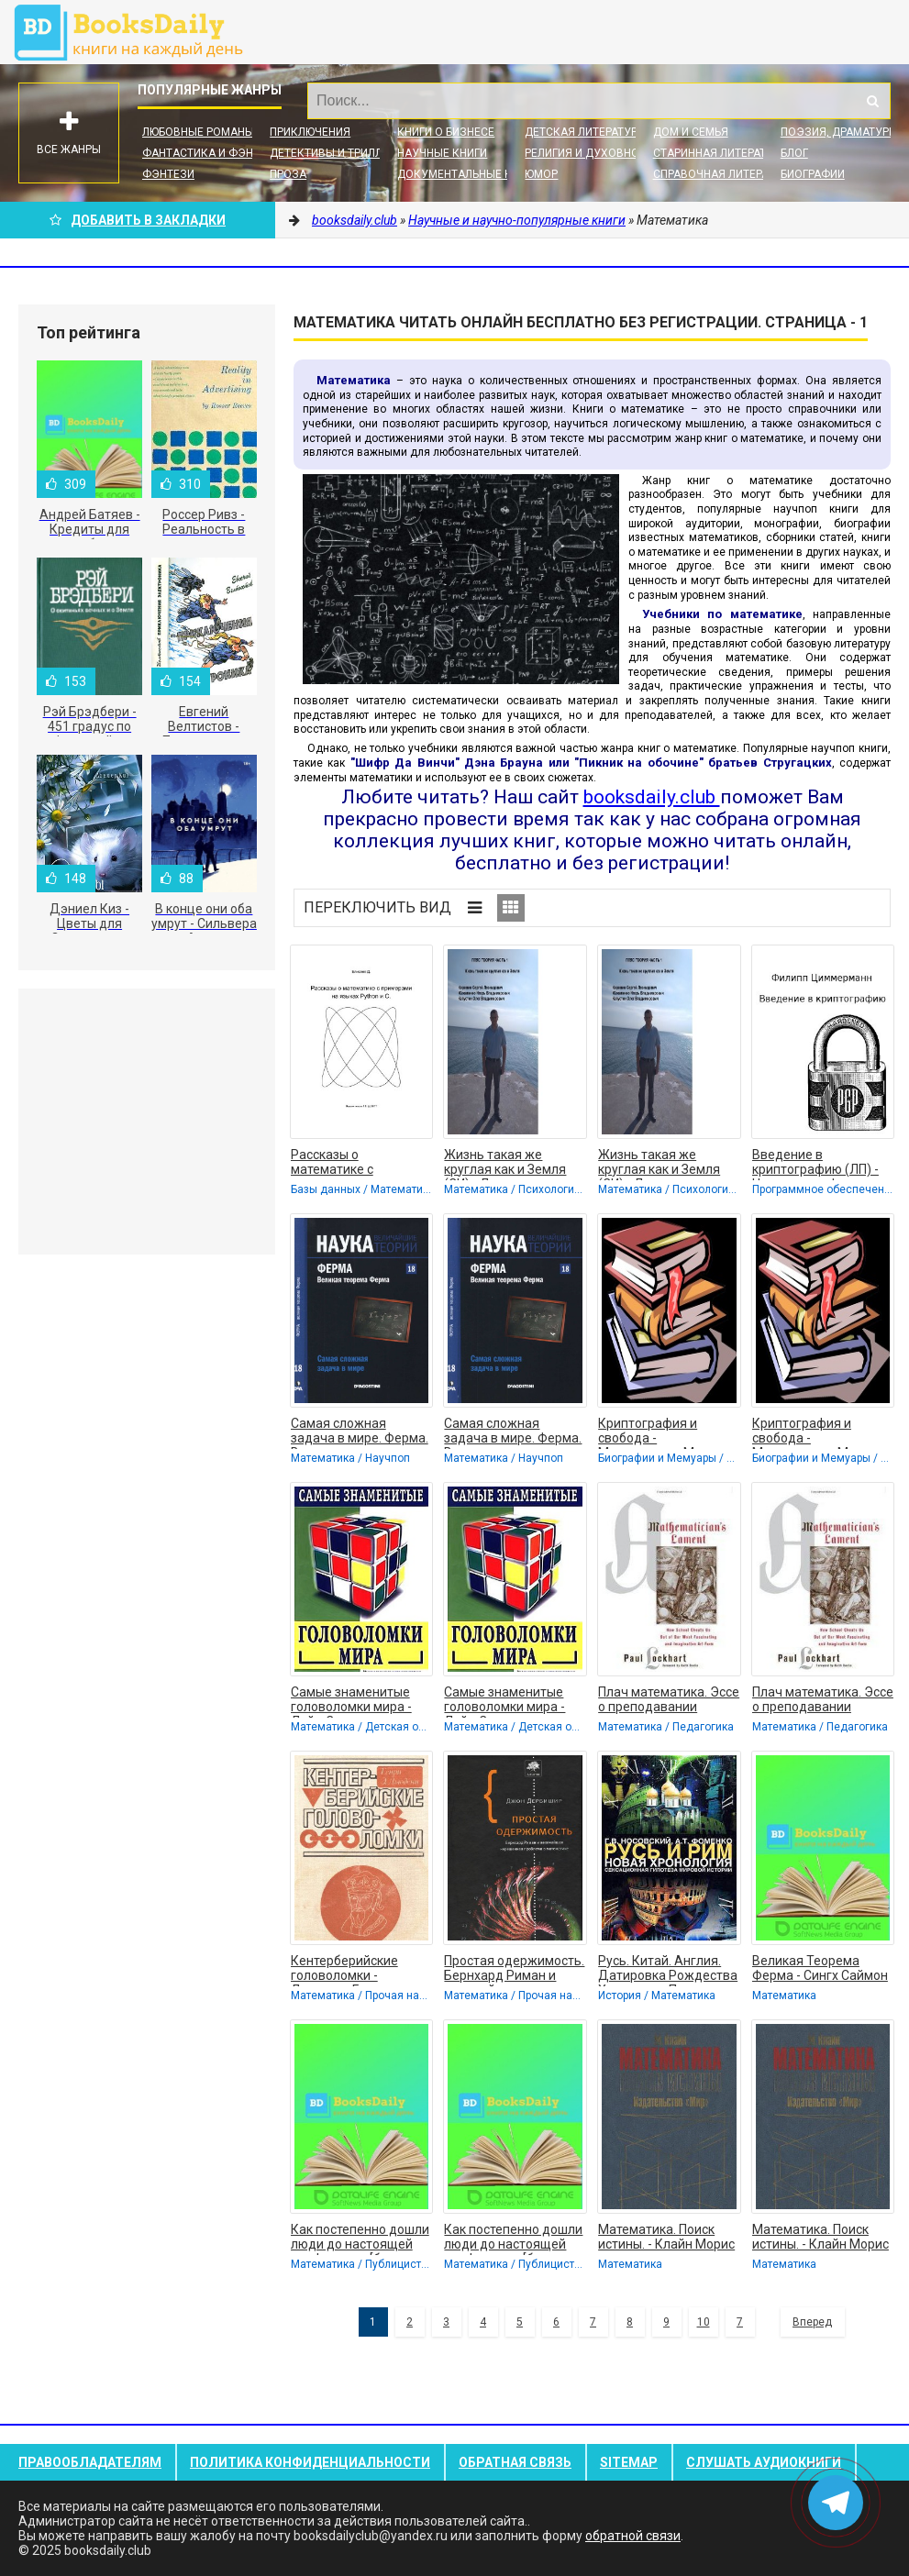 Image resolution: width=909 pixels, height=2576 pixels. I want to click on Правообладателям, so click(89, 2462).